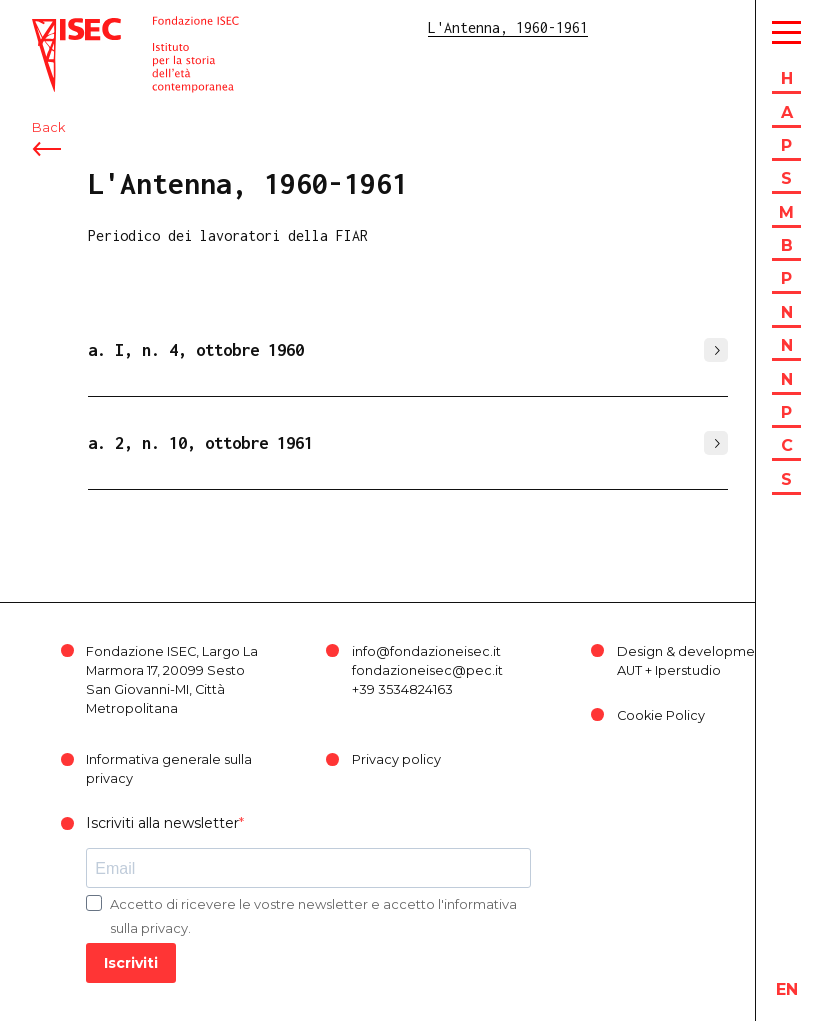 The height and width of the screenshot is (1021, 816). What do you see at coordinates (48, 27) in the screenshot?
I see `ISEC` at bounding box center [48, 27].